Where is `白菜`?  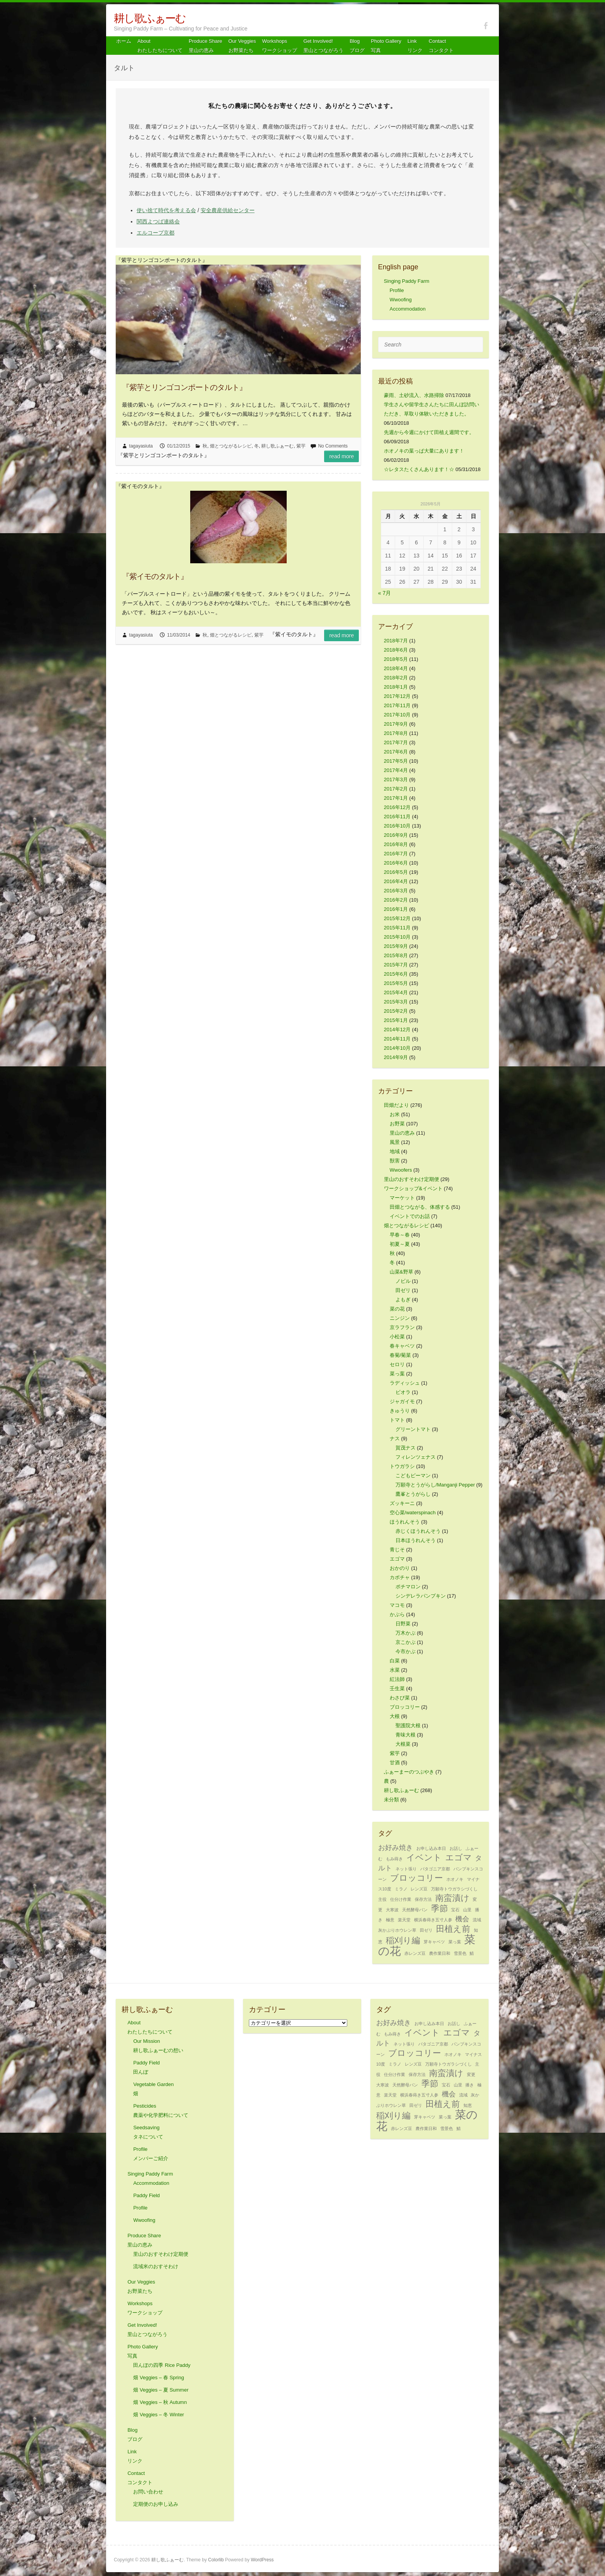
白菜 is located at coordinates (395, 1661).